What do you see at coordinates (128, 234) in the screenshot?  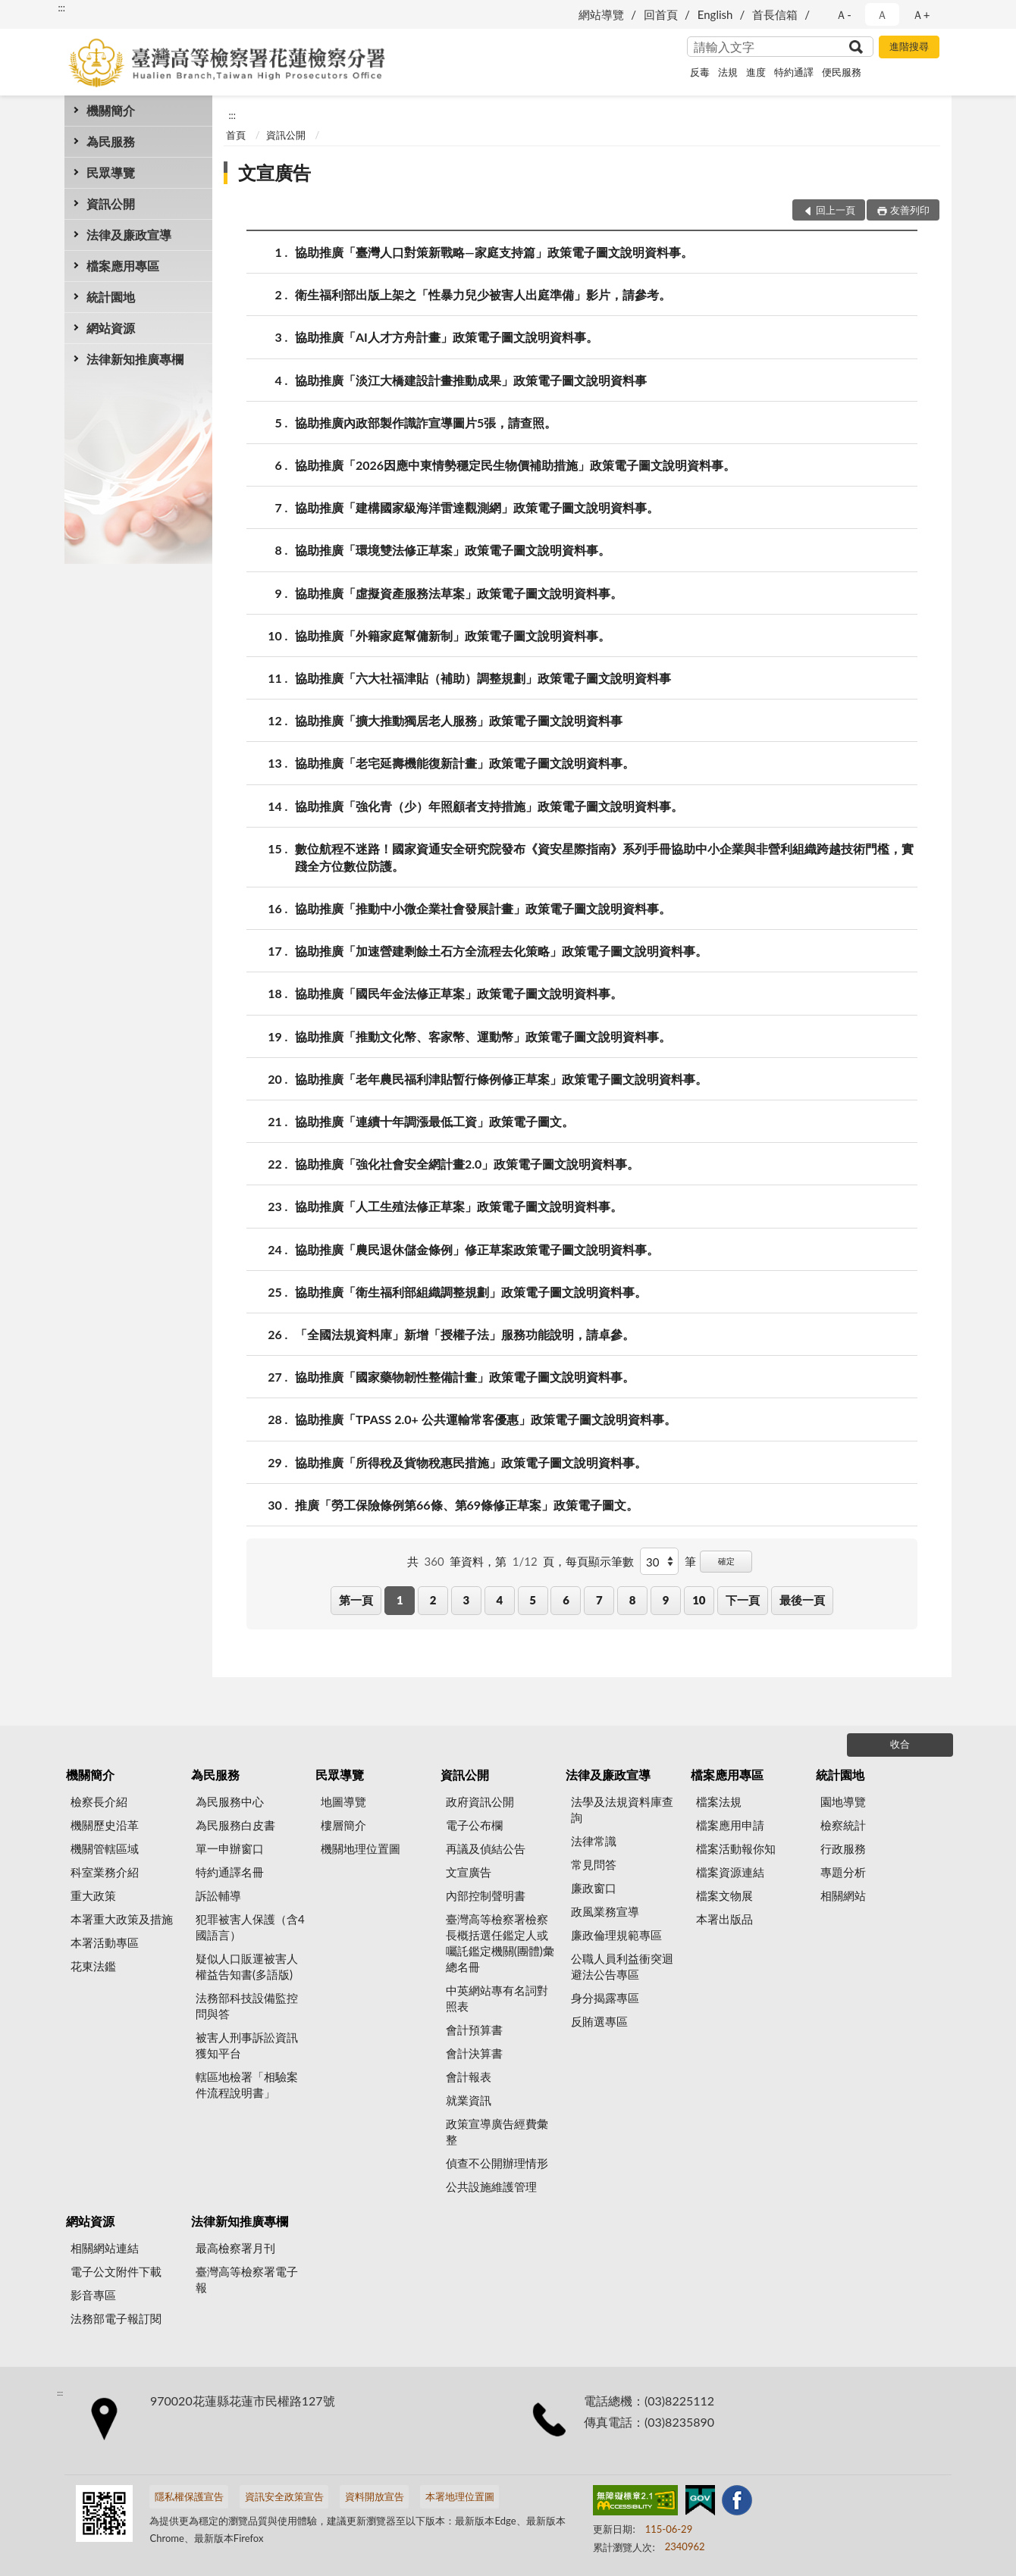 I see `法律及廉政宣導` at bounding box center [128, 234].